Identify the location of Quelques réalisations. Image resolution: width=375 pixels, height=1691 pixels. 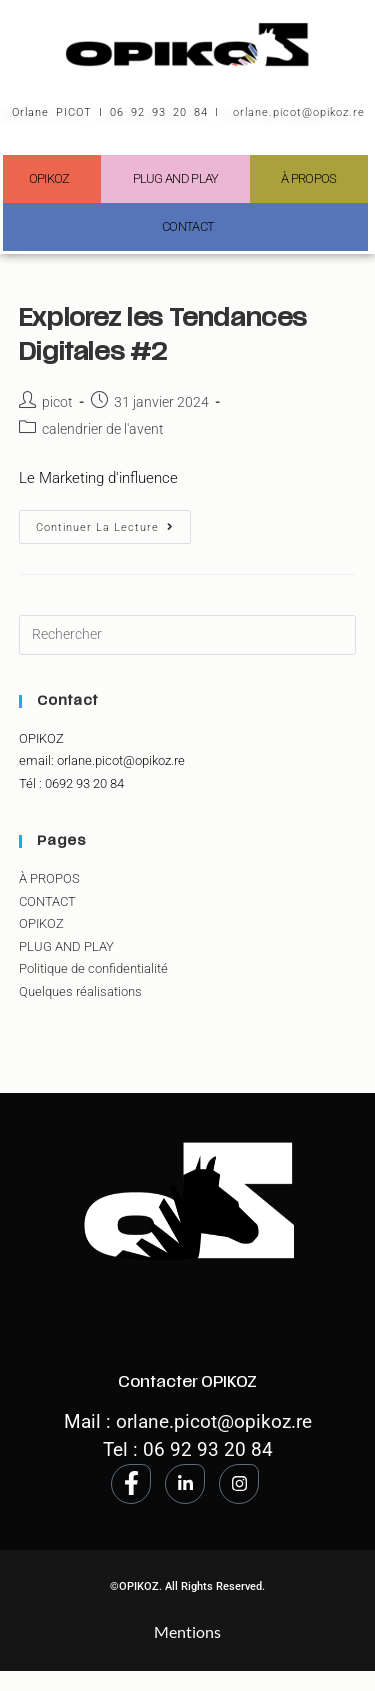
(80, 991).